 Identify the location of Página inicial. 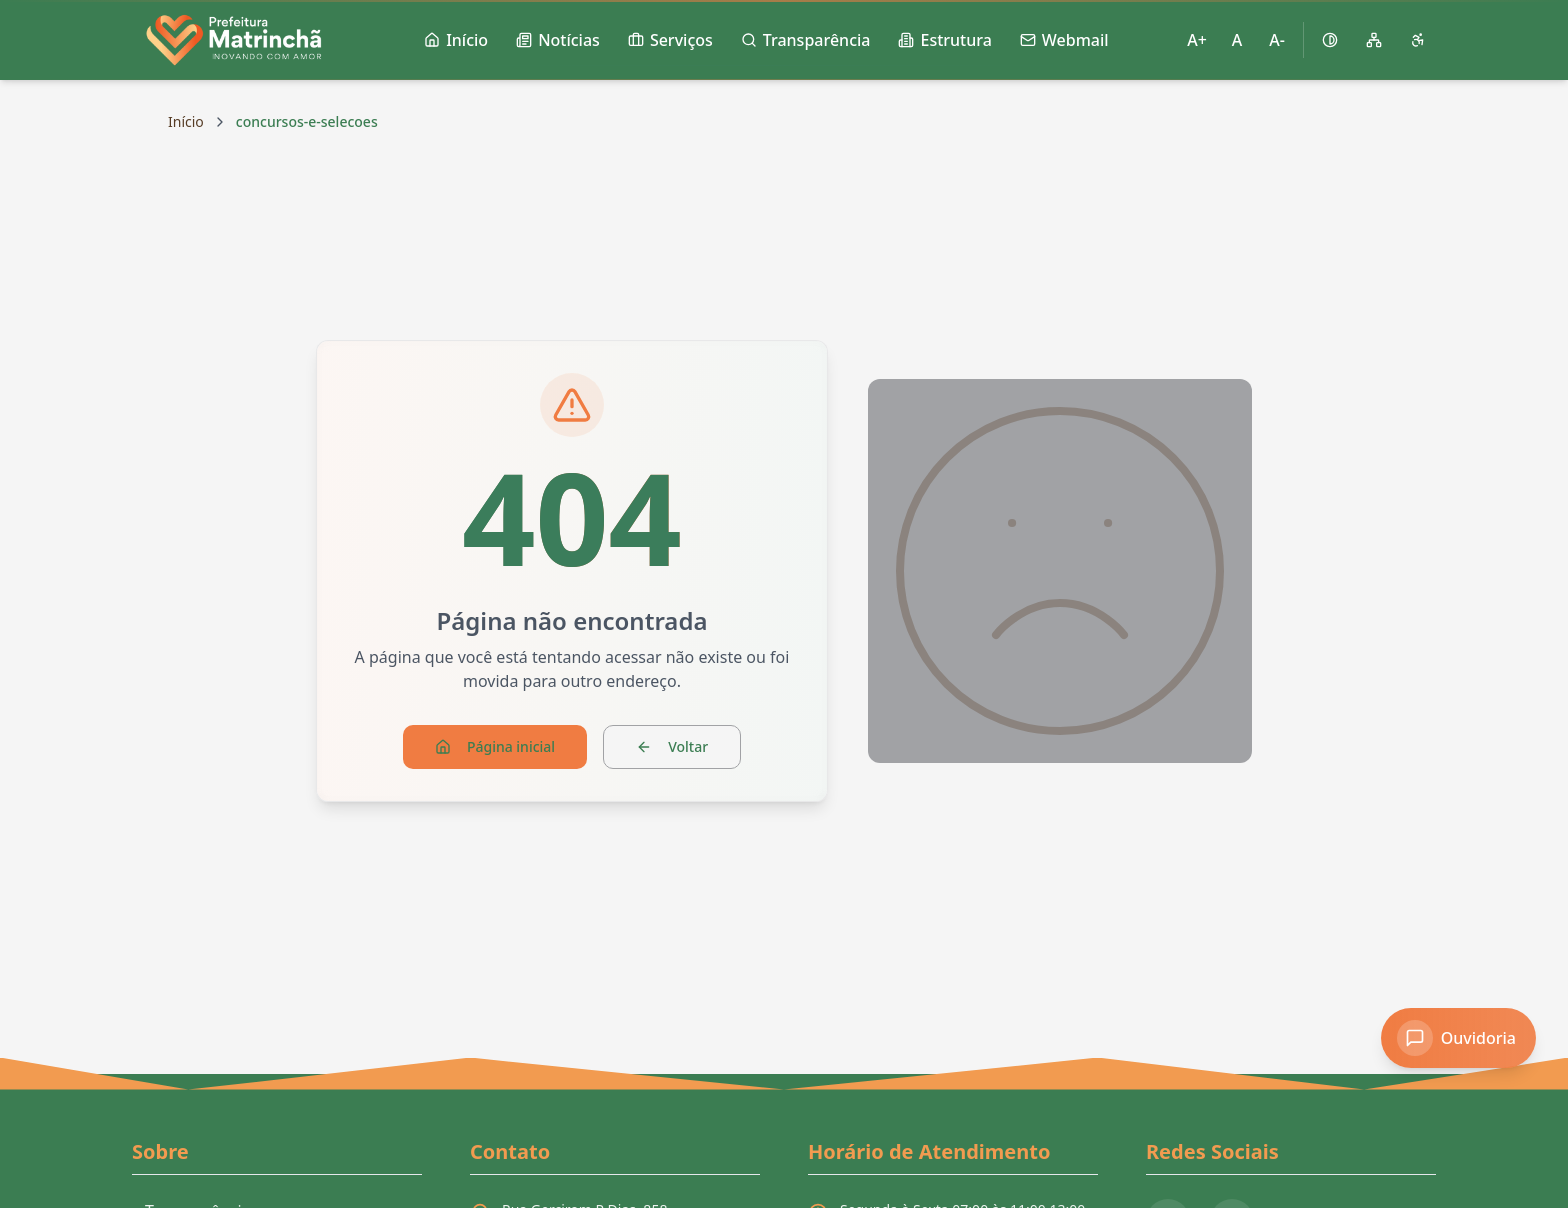
(495, 746).